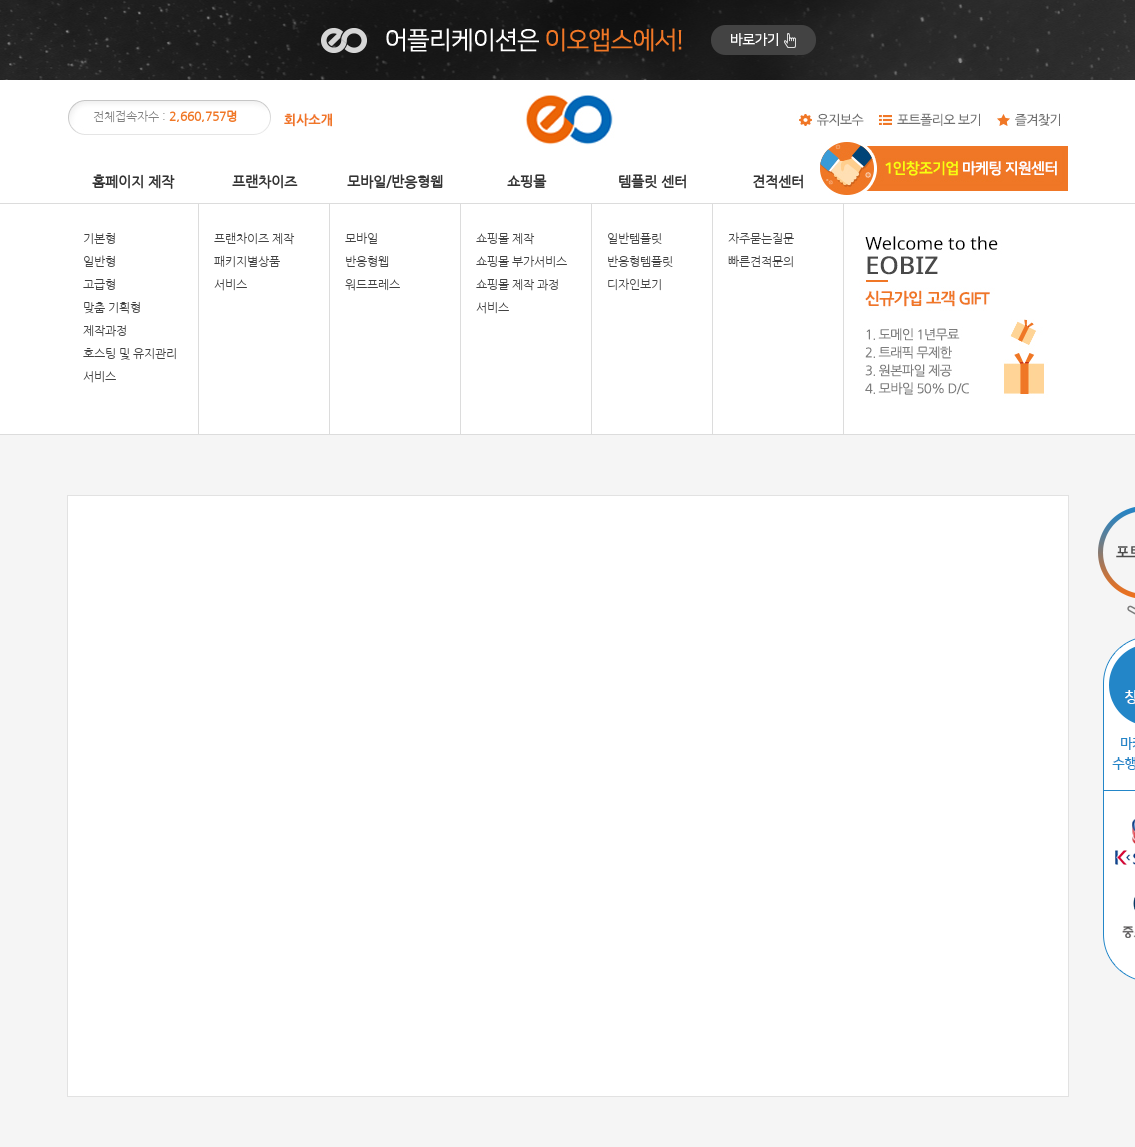  Describe the element at coordinates (99, 239) in the screenshot. I see `기본형` at that location.